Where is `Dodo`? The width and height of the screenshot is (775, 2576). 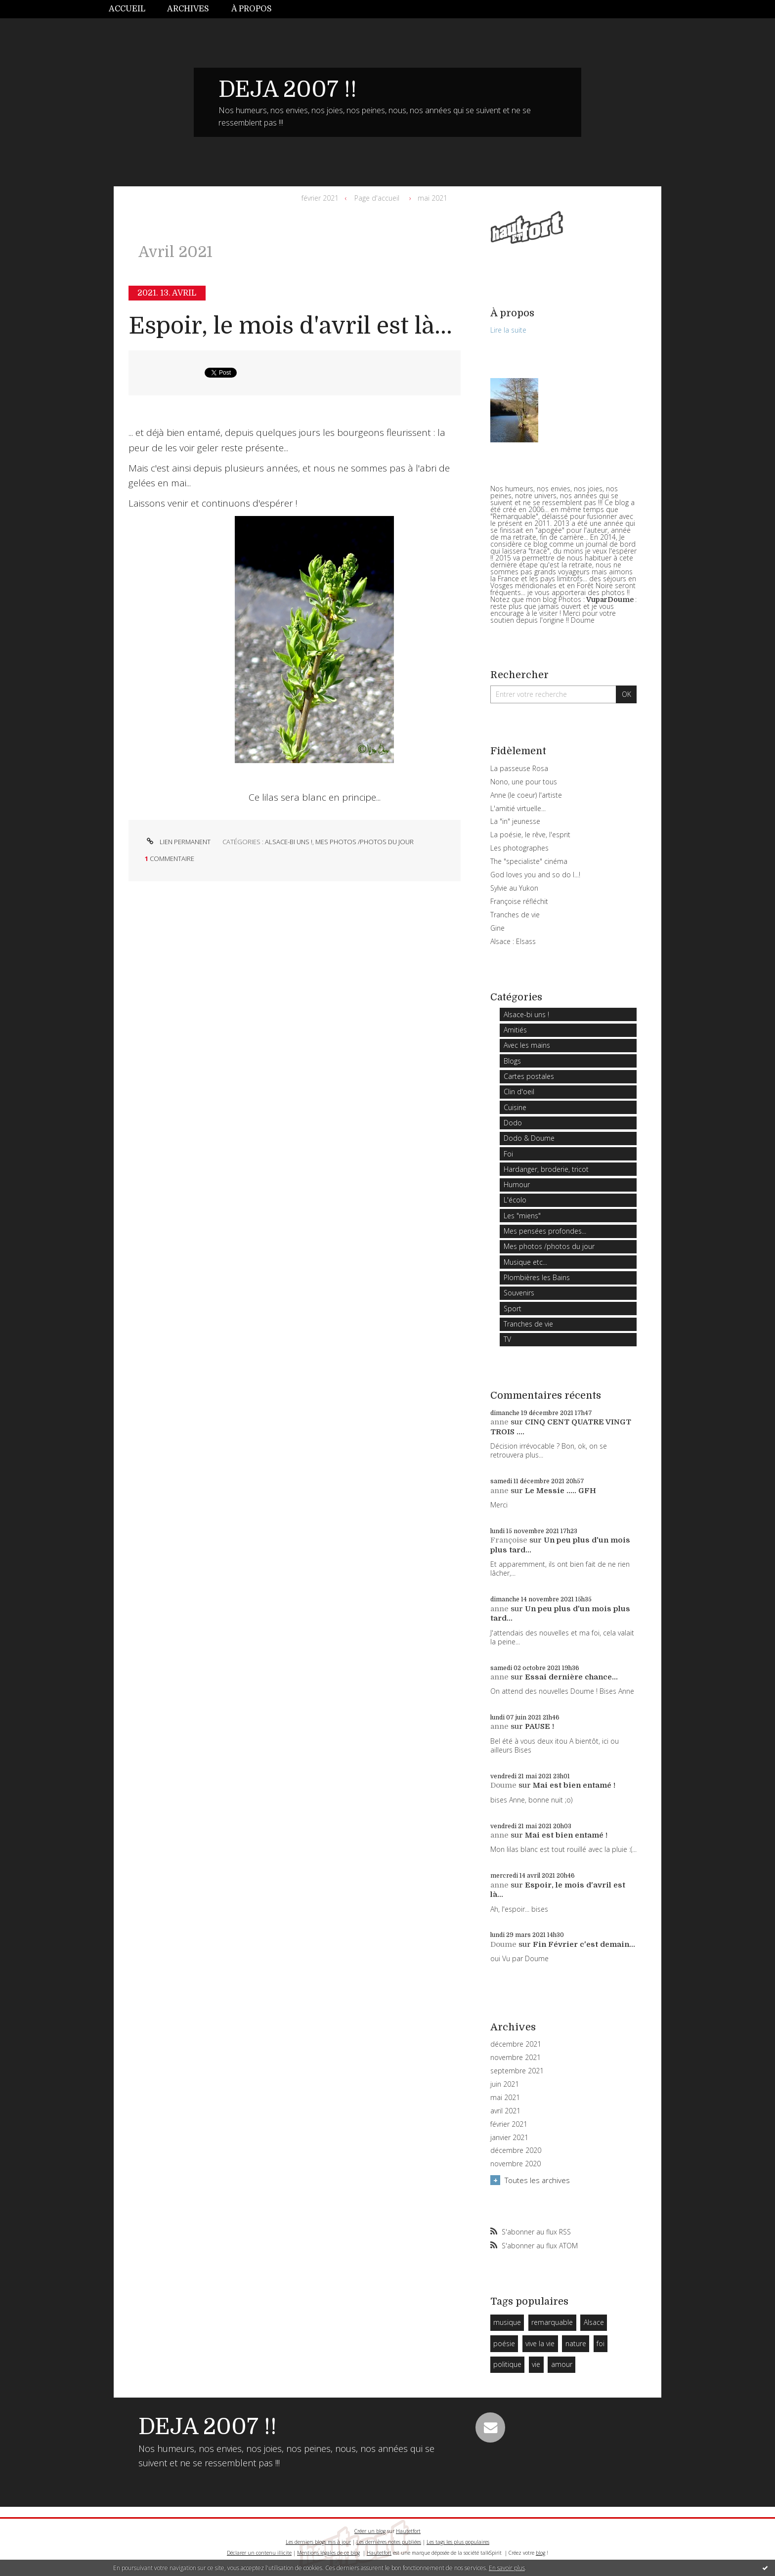 Dodo is located at coordinates (513, 1122).